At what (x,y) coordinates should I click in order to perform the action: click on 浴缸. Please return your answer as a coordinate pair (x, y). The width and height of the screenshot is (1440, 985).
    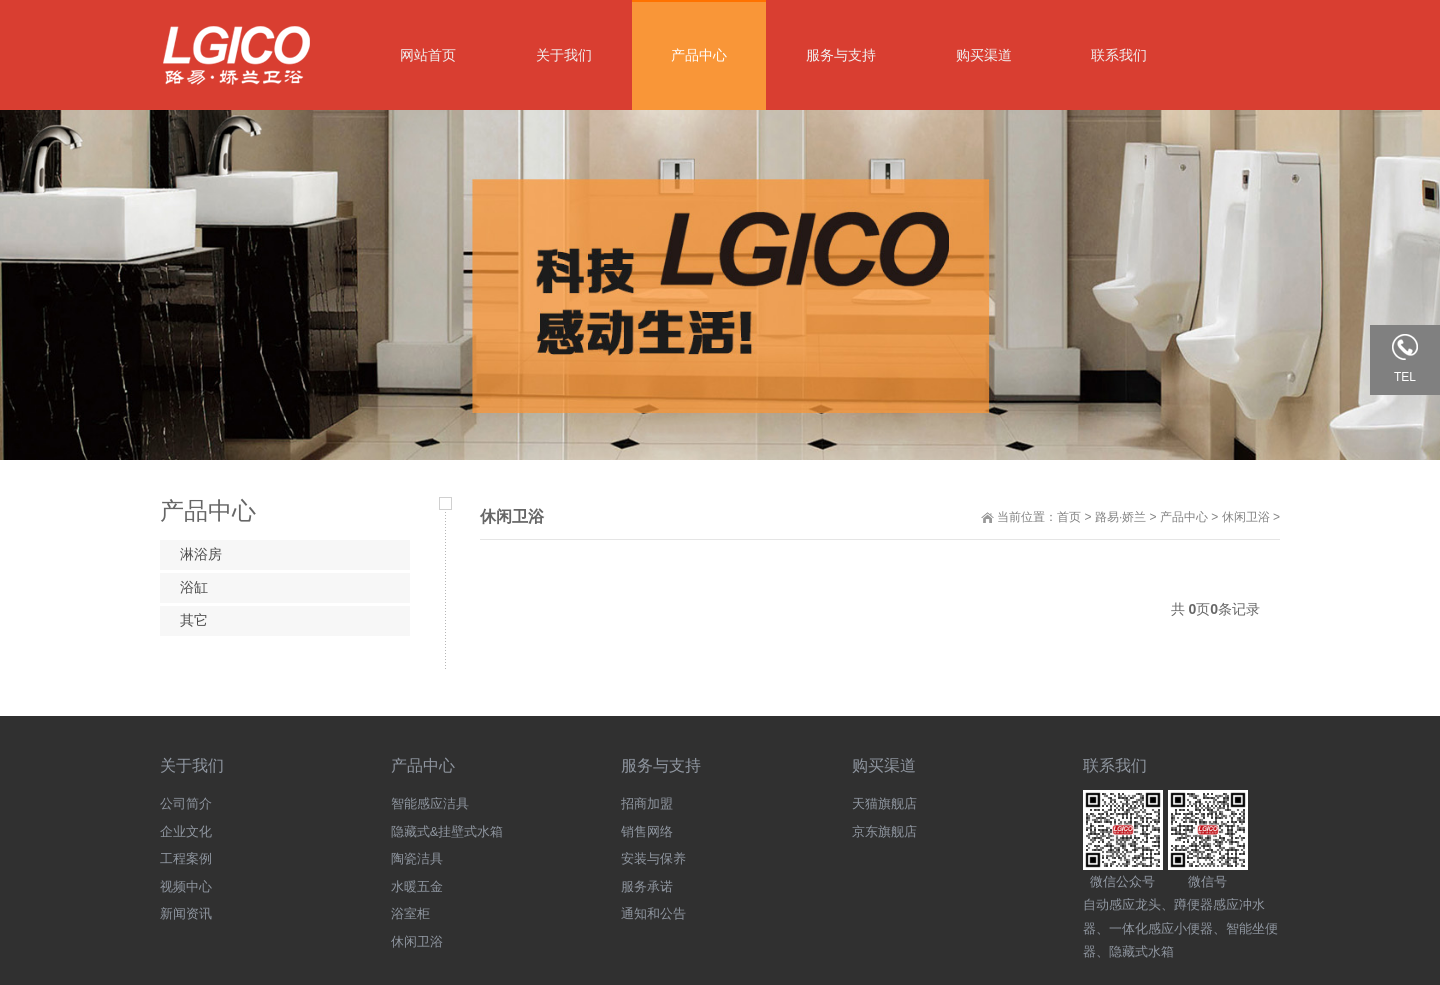
    Looking at the image, I should click on (194, 587).